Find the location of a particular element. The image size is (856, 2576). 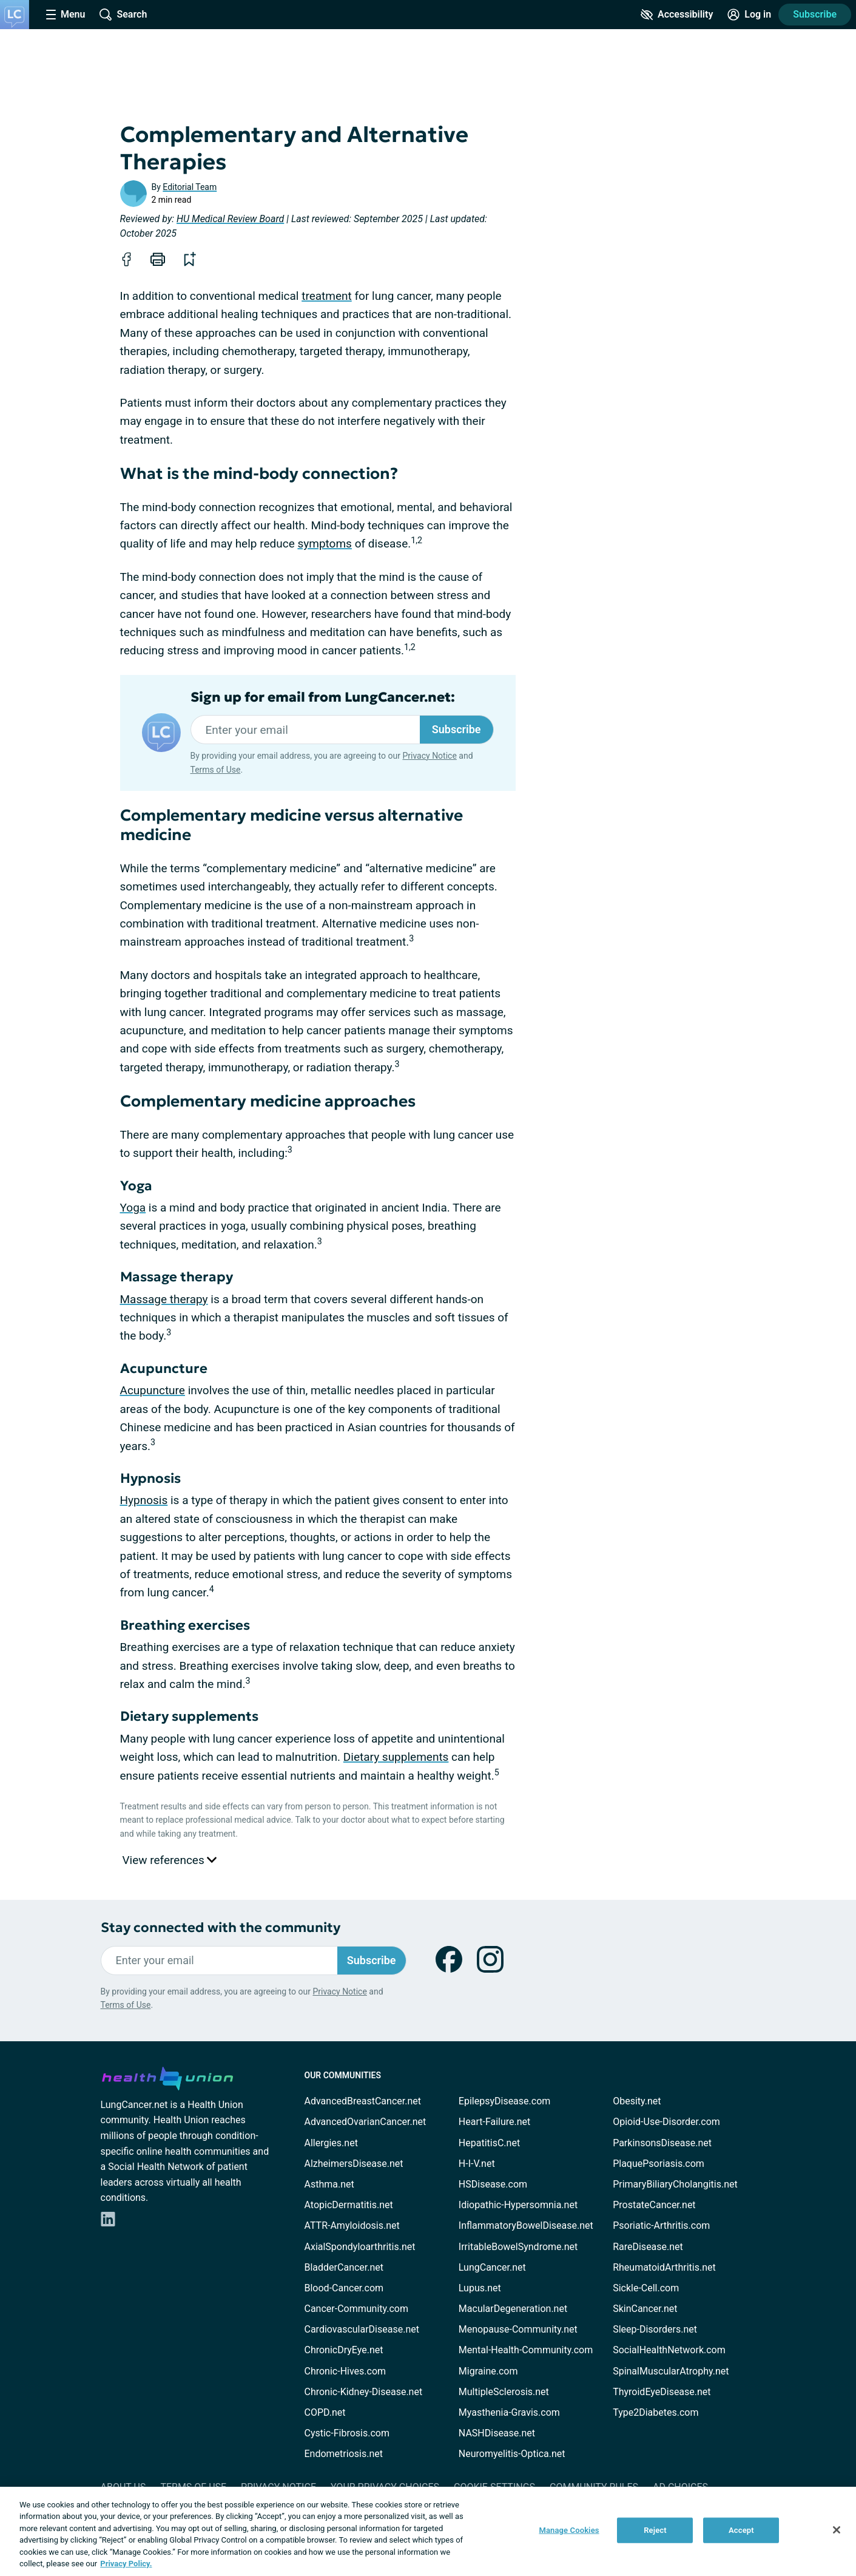

Menopause-Community.net is located at coordinates (518, 2329).